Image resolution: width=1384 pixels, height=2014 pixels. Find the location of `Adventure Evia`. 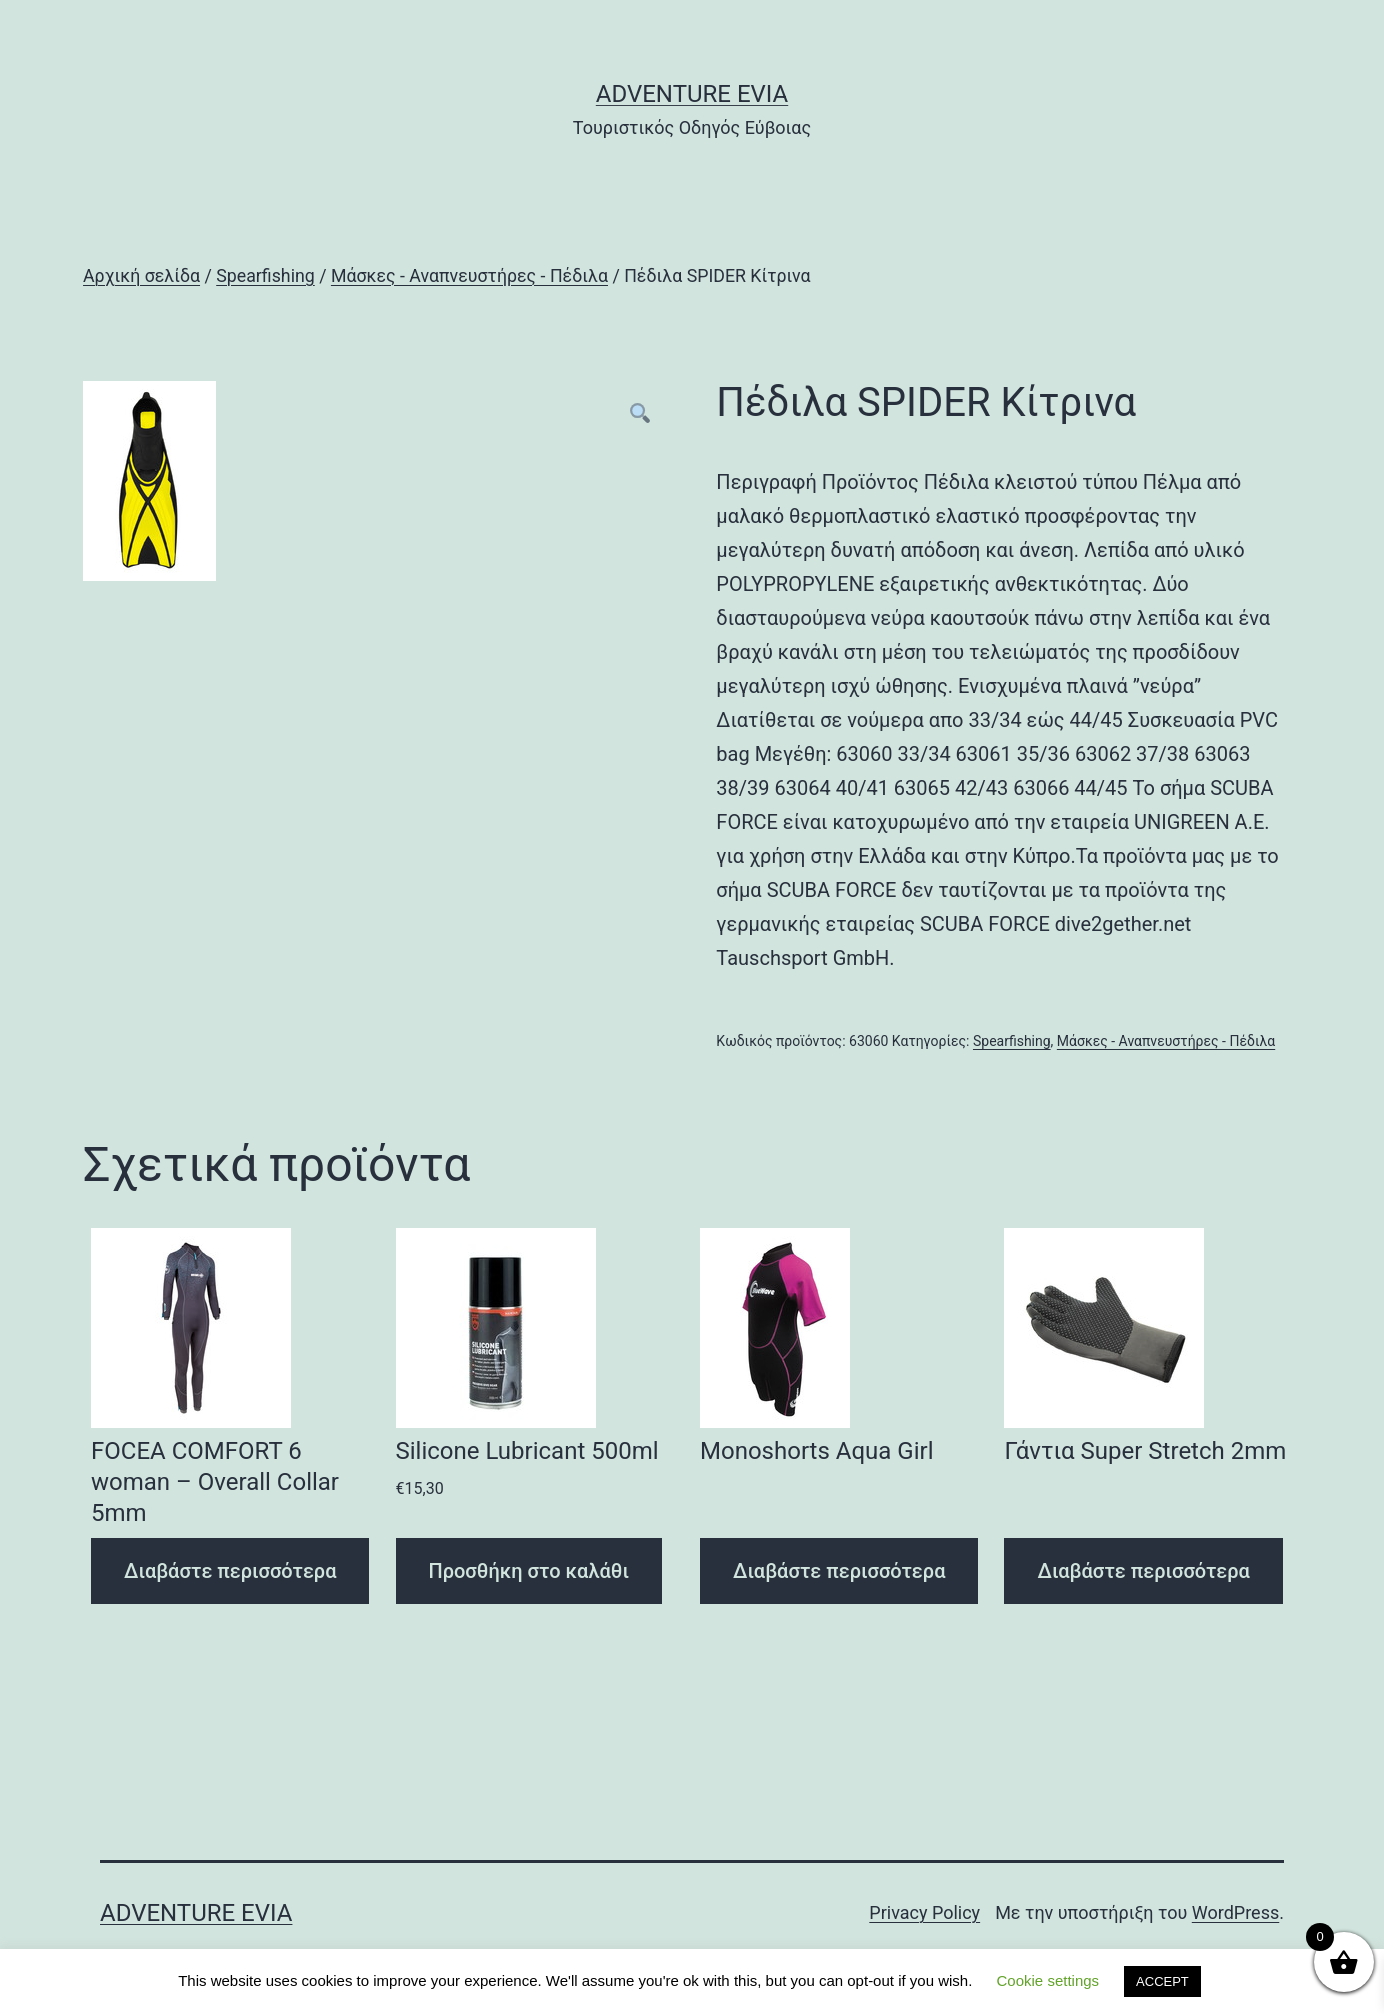

Adventure Evia is located at coordinates (692, 94).